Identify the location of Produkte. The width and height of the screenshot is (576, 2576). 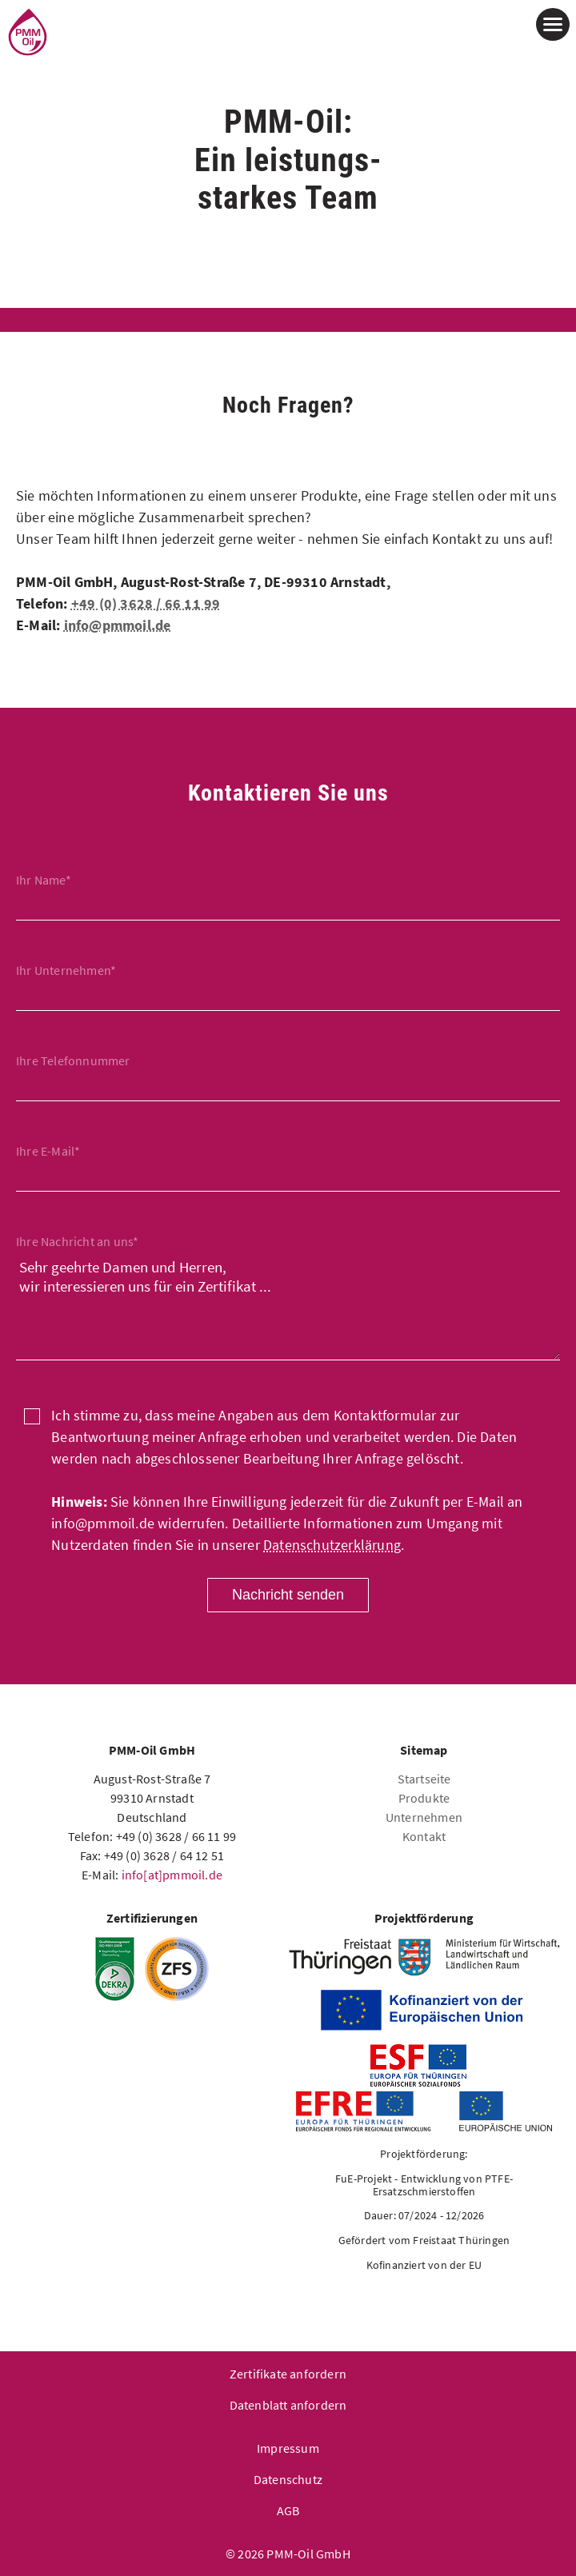
(424, 1798).